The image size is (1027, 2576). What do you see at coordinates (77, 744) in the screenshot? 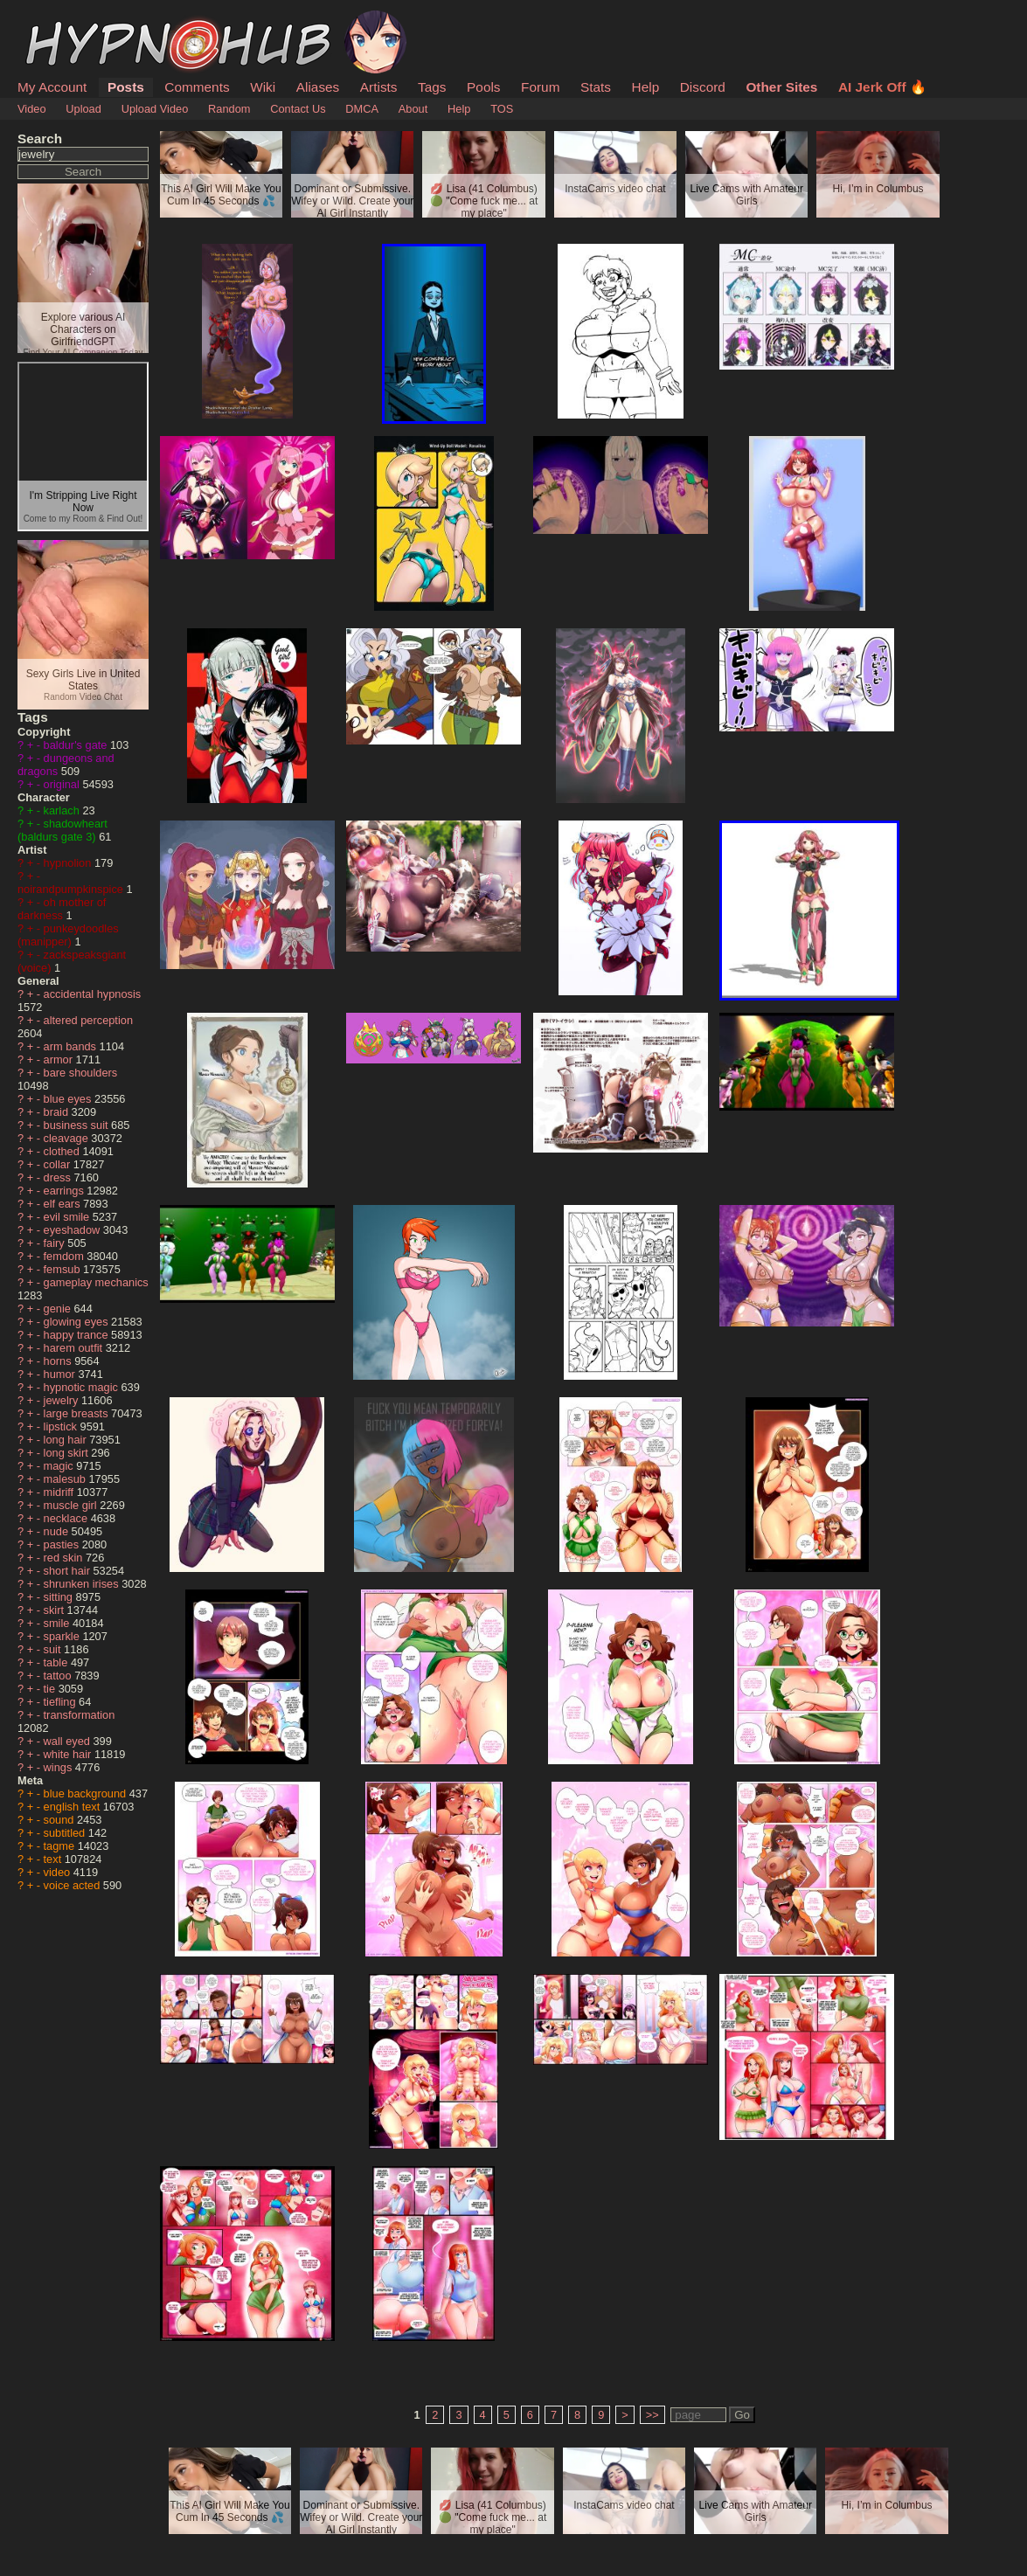
I see `baldur's gate` at bounding box center [77, 744].